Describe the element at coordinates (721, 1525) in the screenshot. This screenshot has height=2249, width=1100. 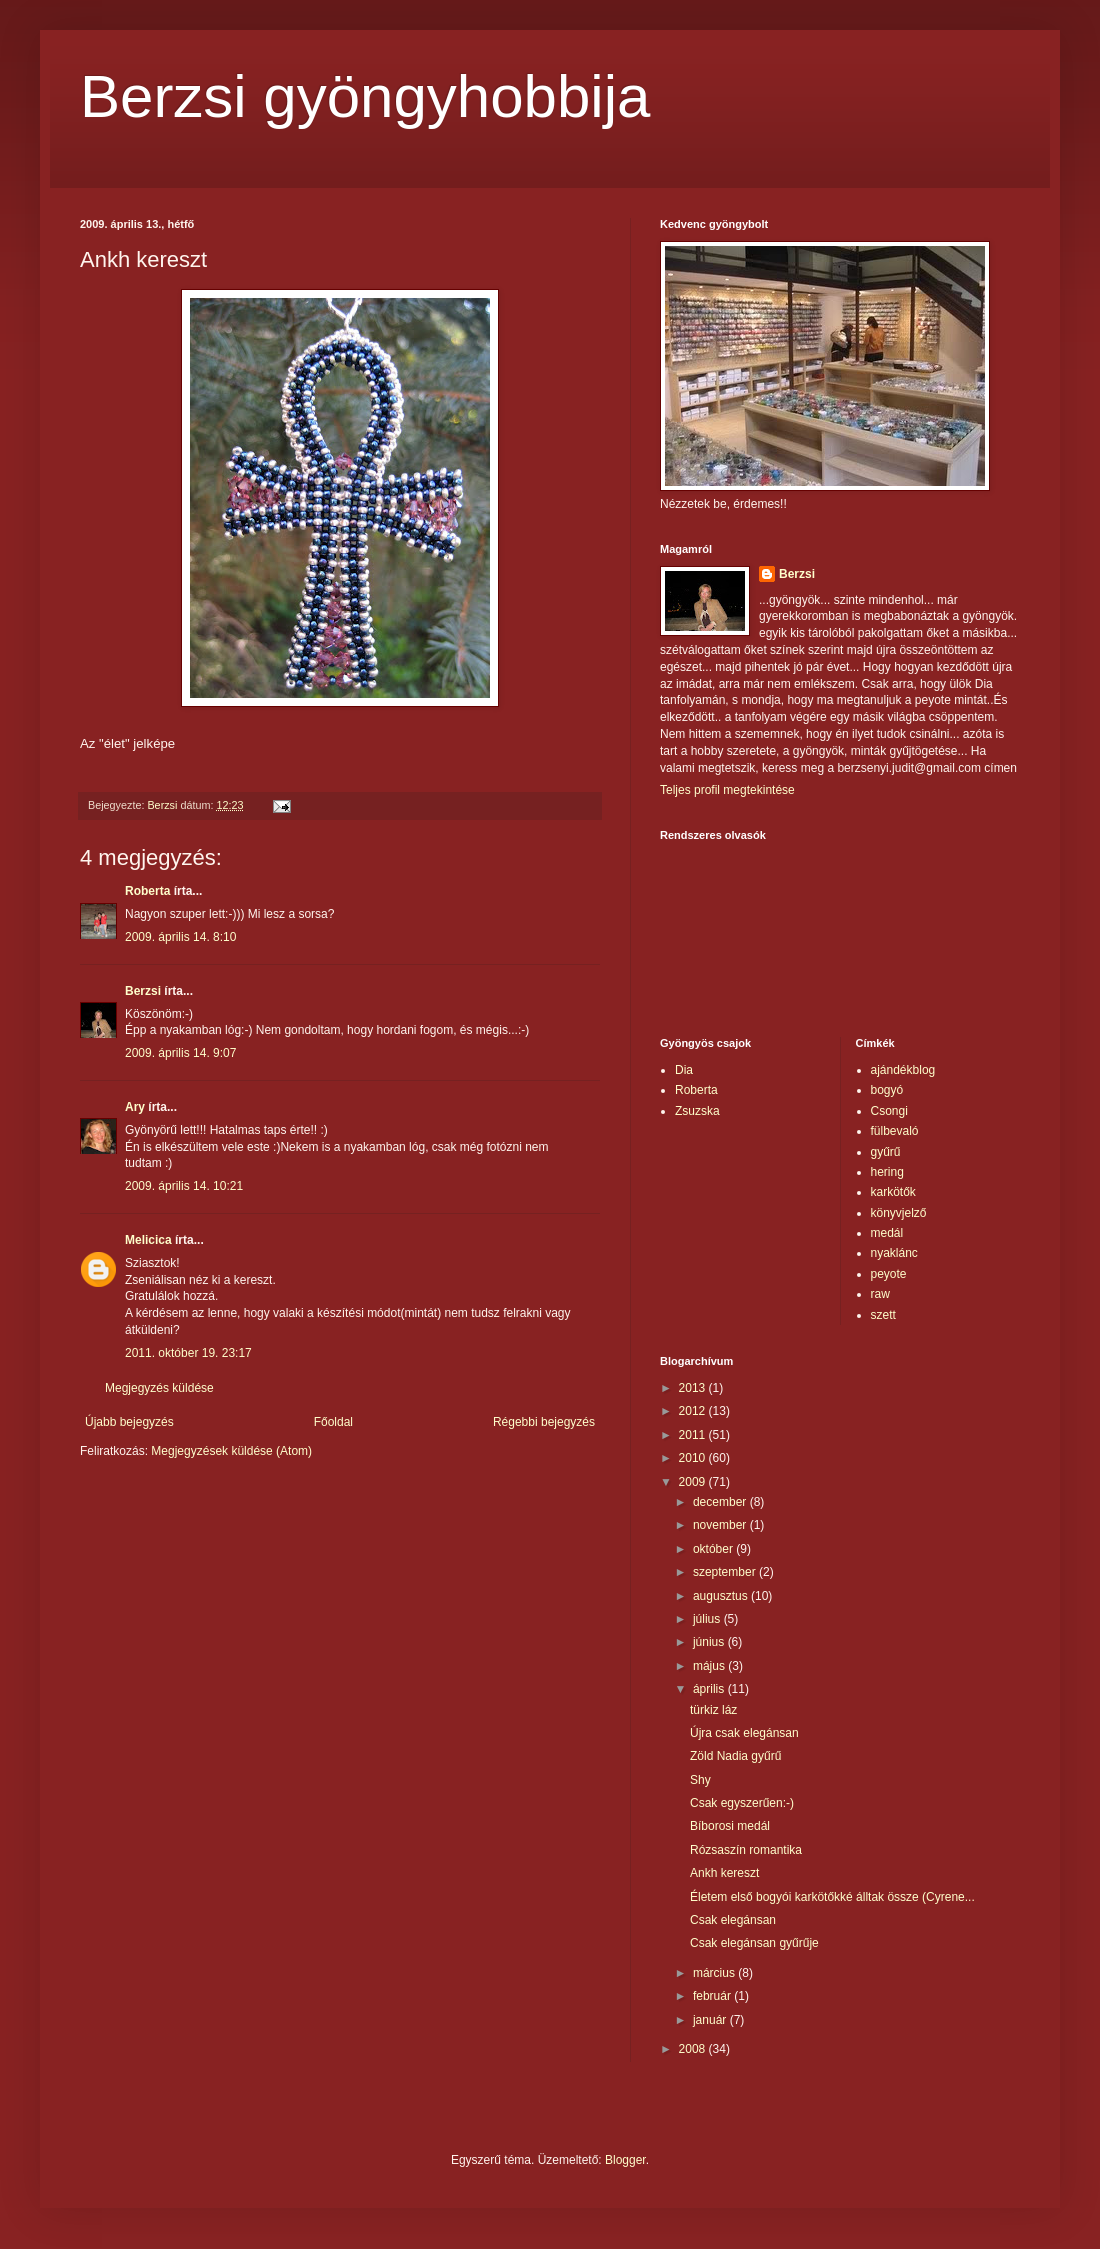
I see `november` at that location.